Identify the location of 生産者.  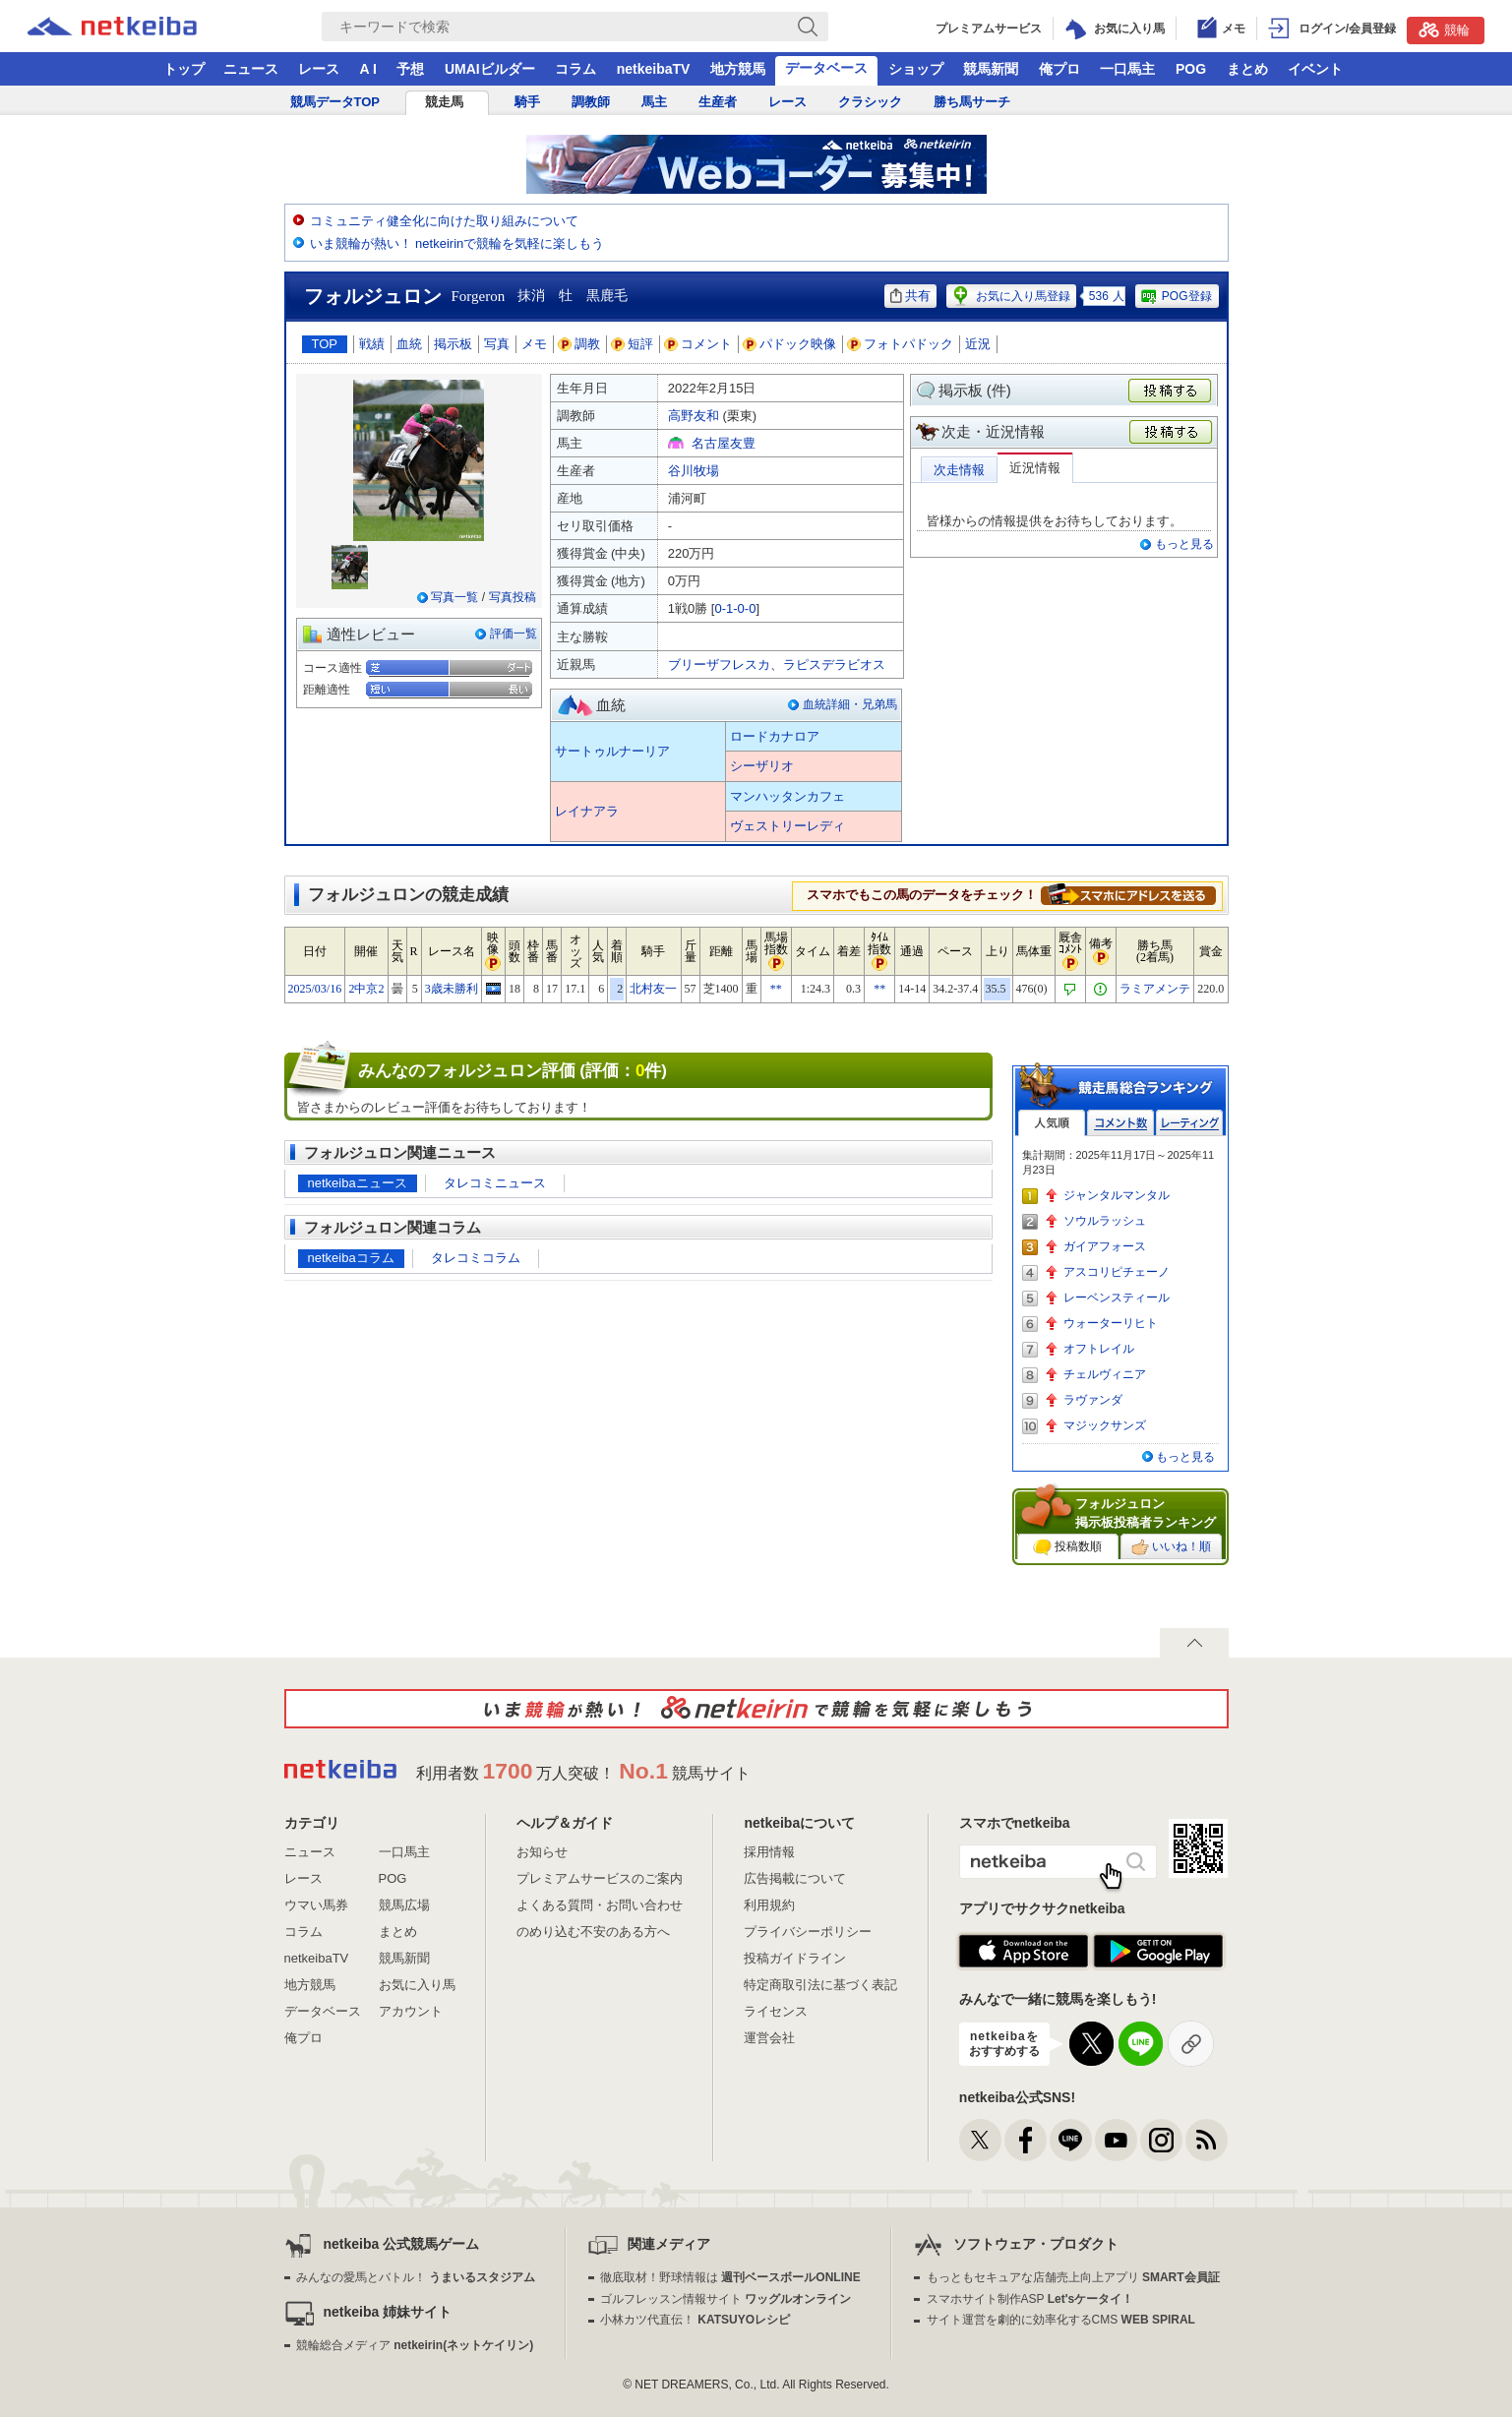
(717, 101).